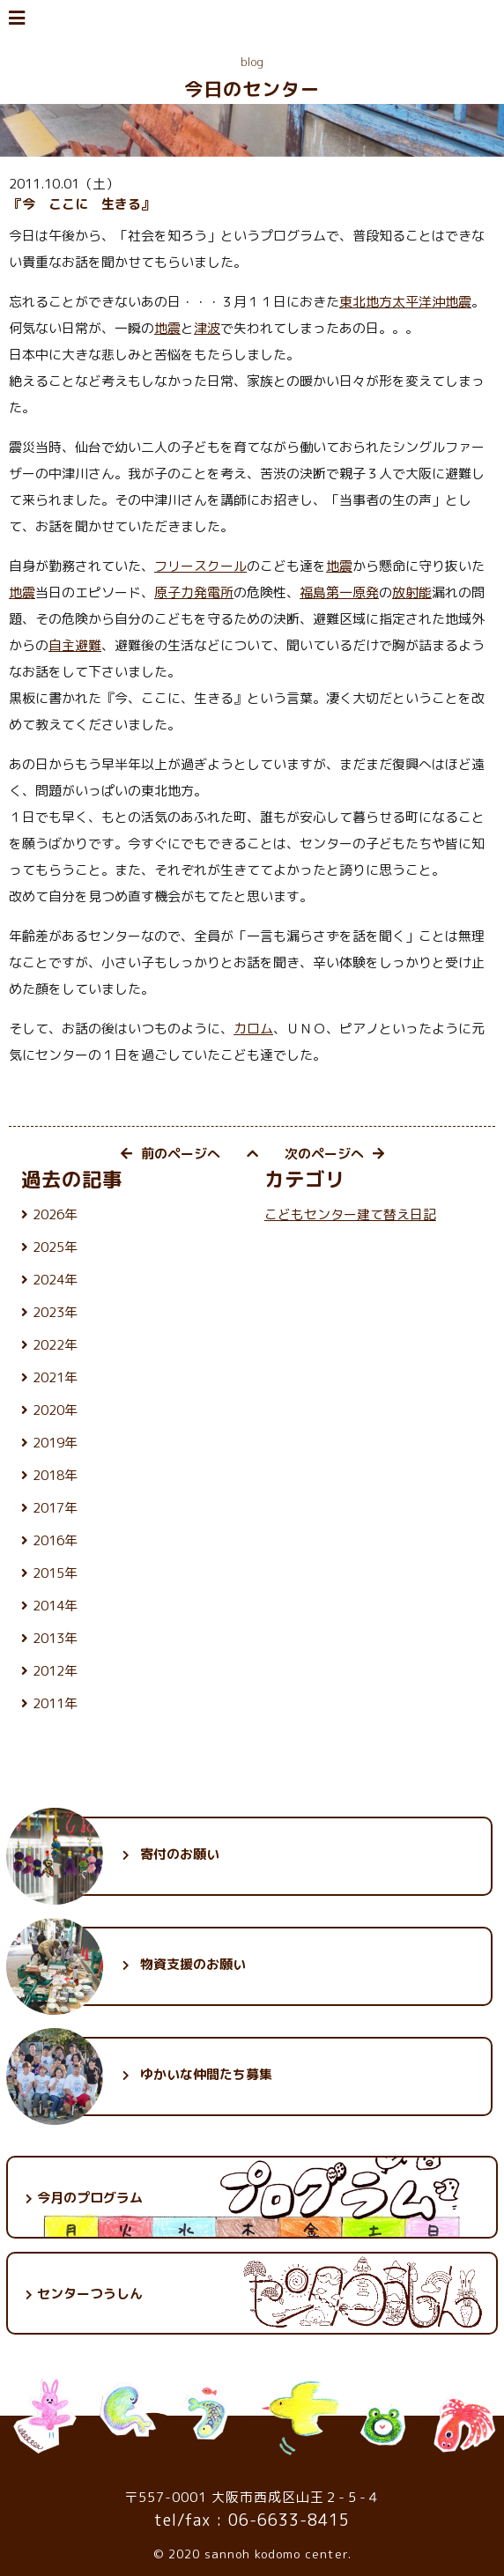 Image resolution: width=504 pixels, height=2576 pixels. I want to click on 2021年, so click(55, 1377).